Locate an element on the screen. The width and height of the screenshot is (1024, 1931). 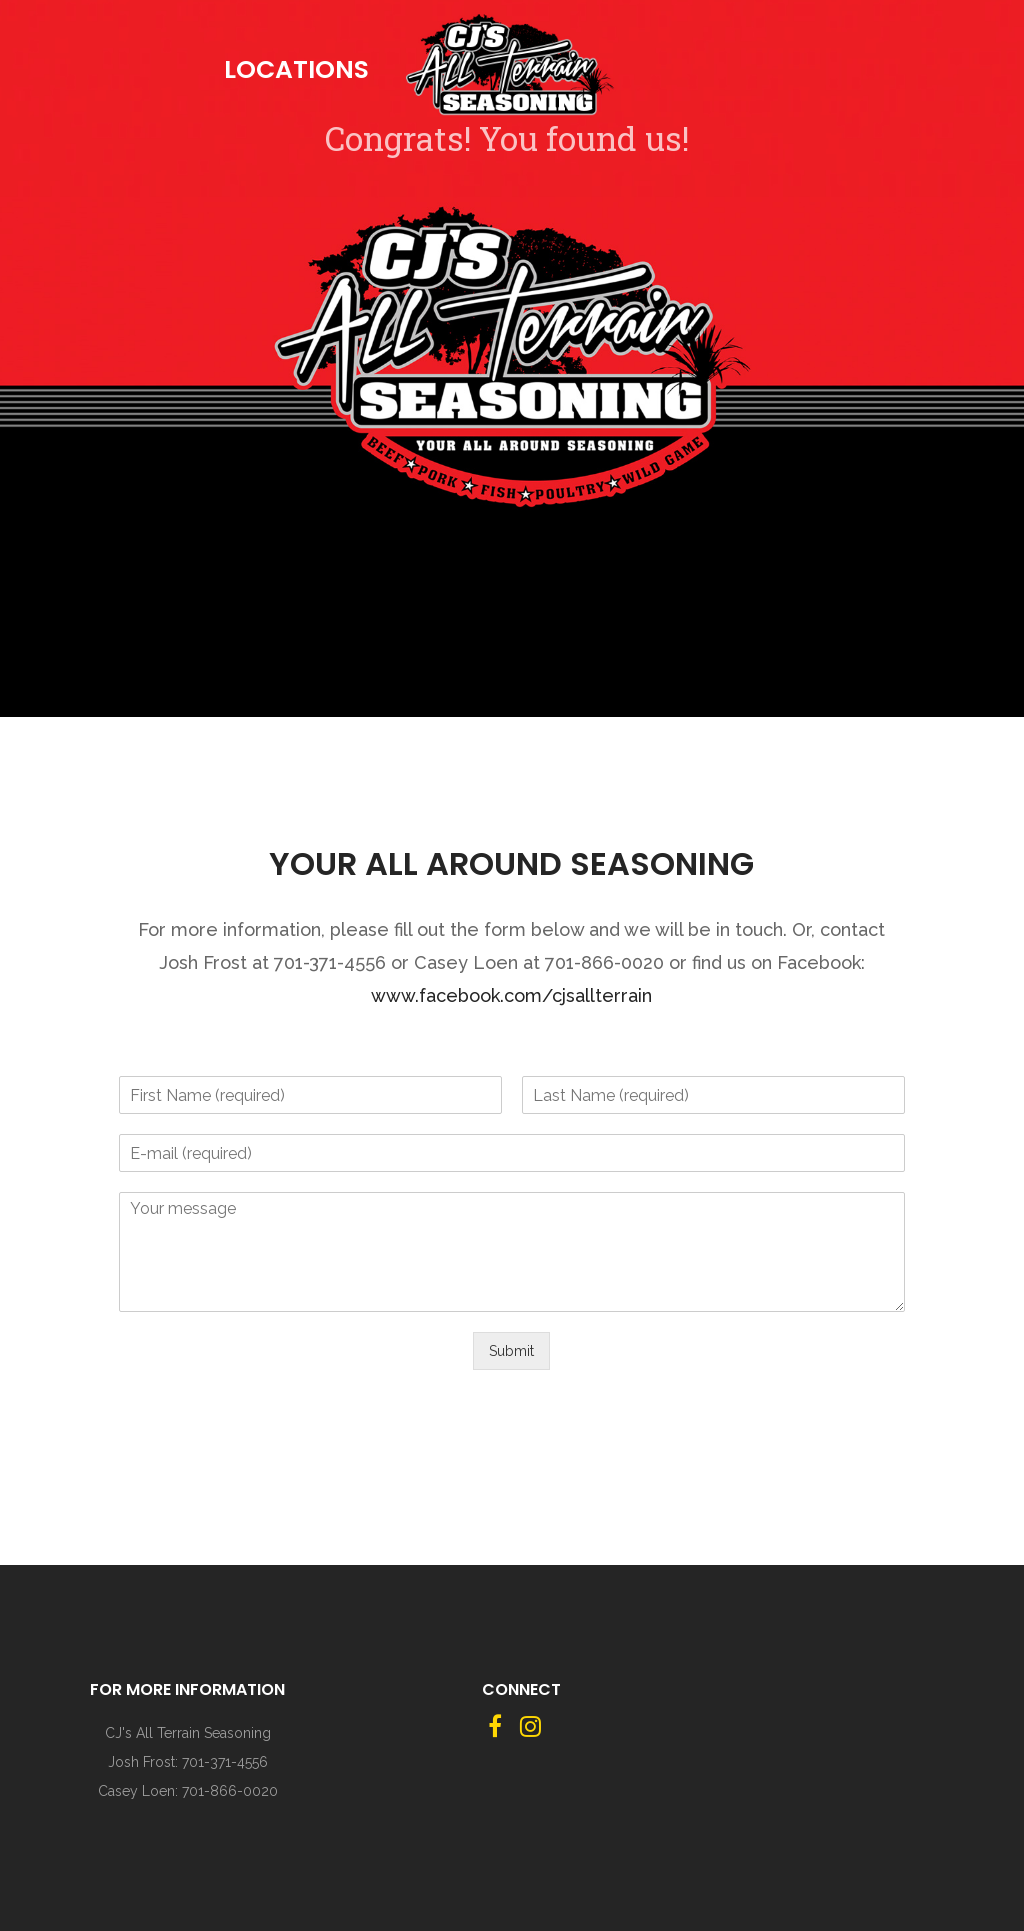
www.facebook.com/cjsallterrain is located at coordinates (511, 995).